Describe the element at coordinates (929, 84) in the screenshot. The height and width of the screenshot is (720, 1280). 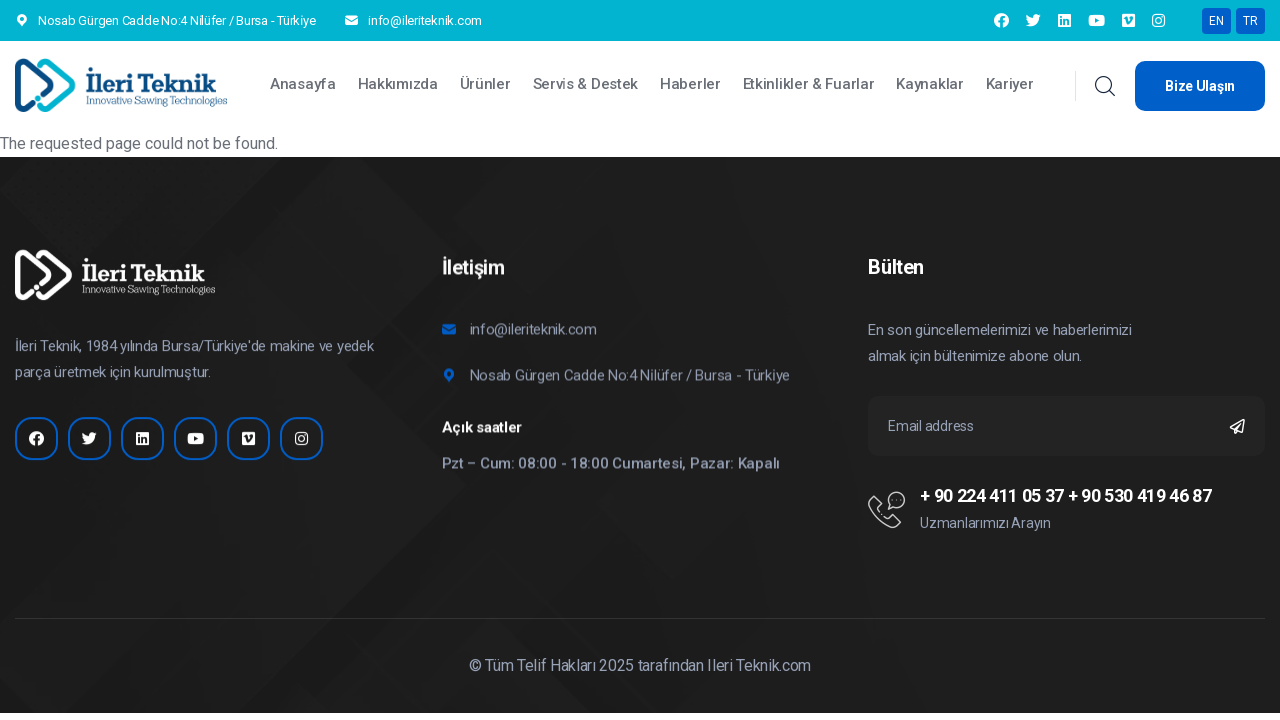
I see `Kaynaklar` at that location.